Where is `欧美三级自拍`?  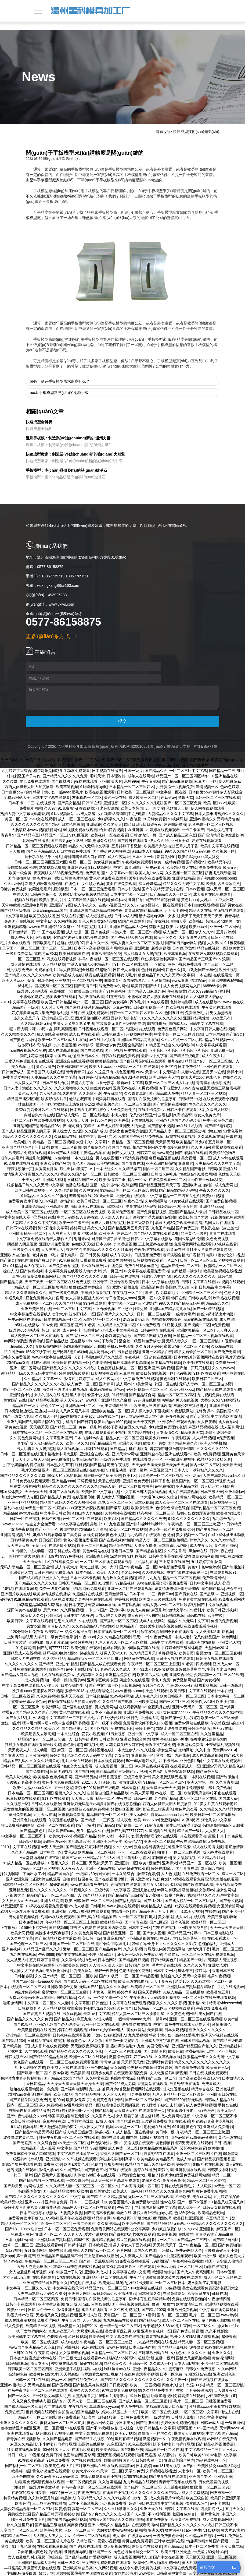 欧美三级自拍 is located at coordinates (85, 991).